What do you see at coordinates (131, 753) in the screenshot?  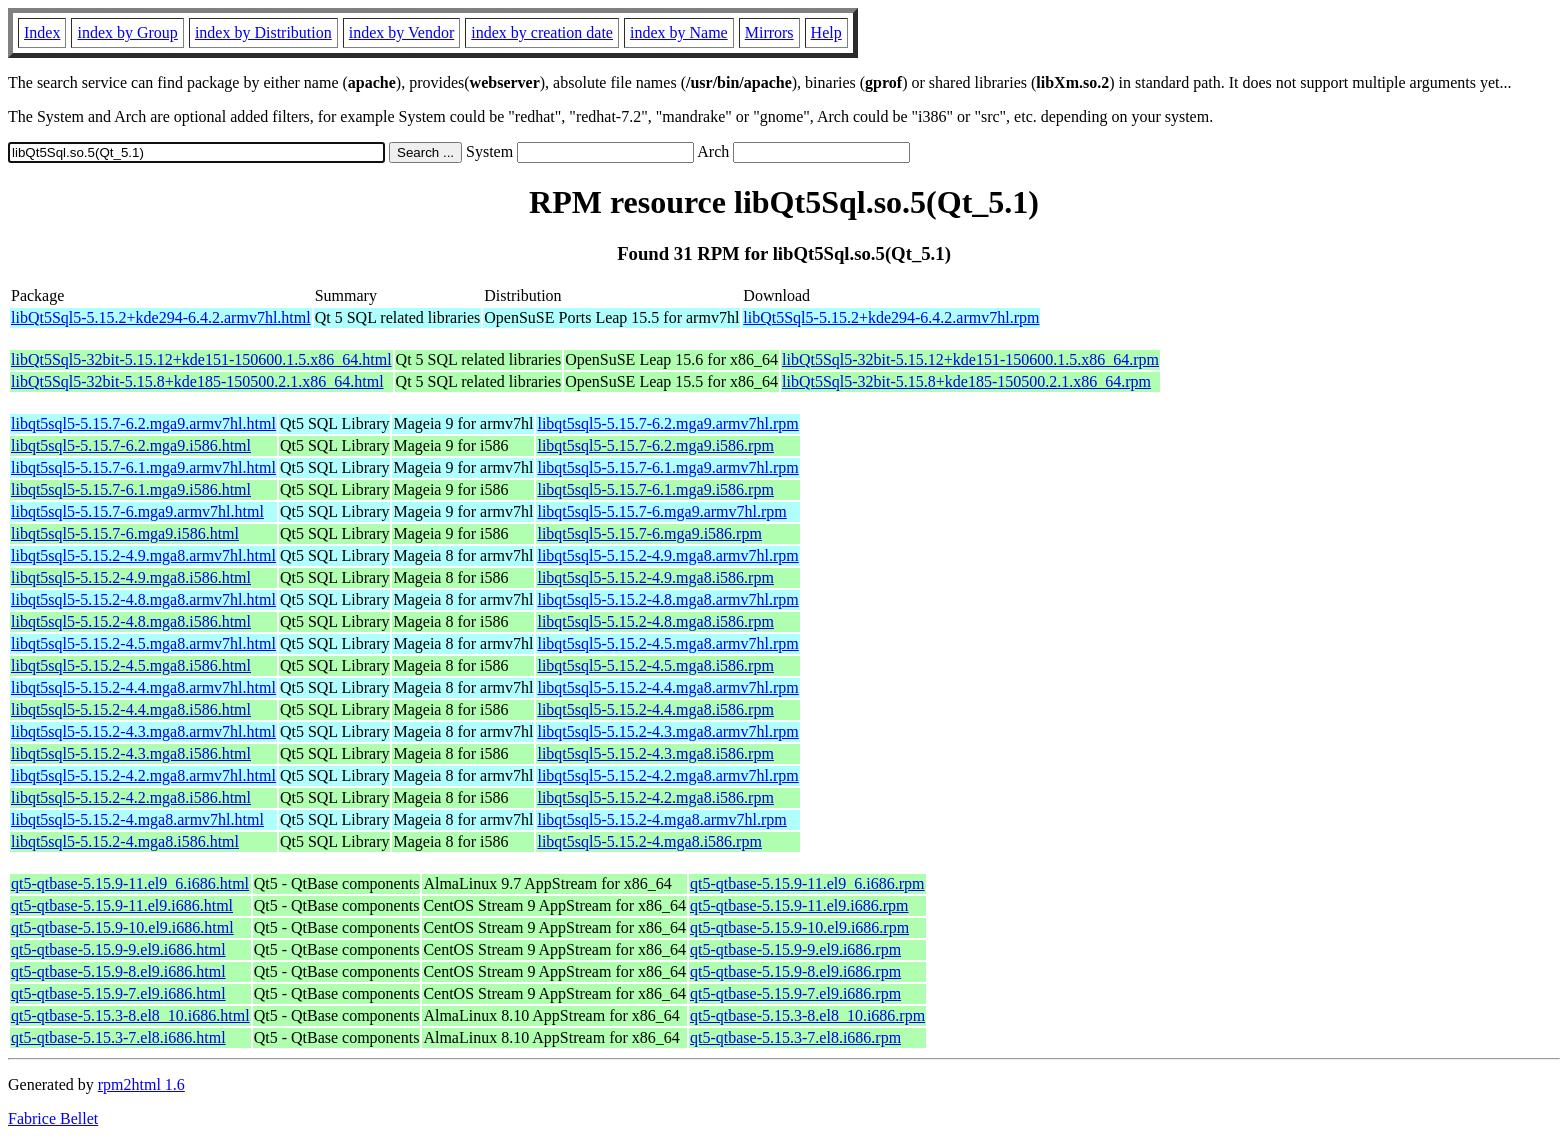 I see `libqt5sql5-5.15.2-4.3.mga8.i586.html` at bounding box center [131, 753].